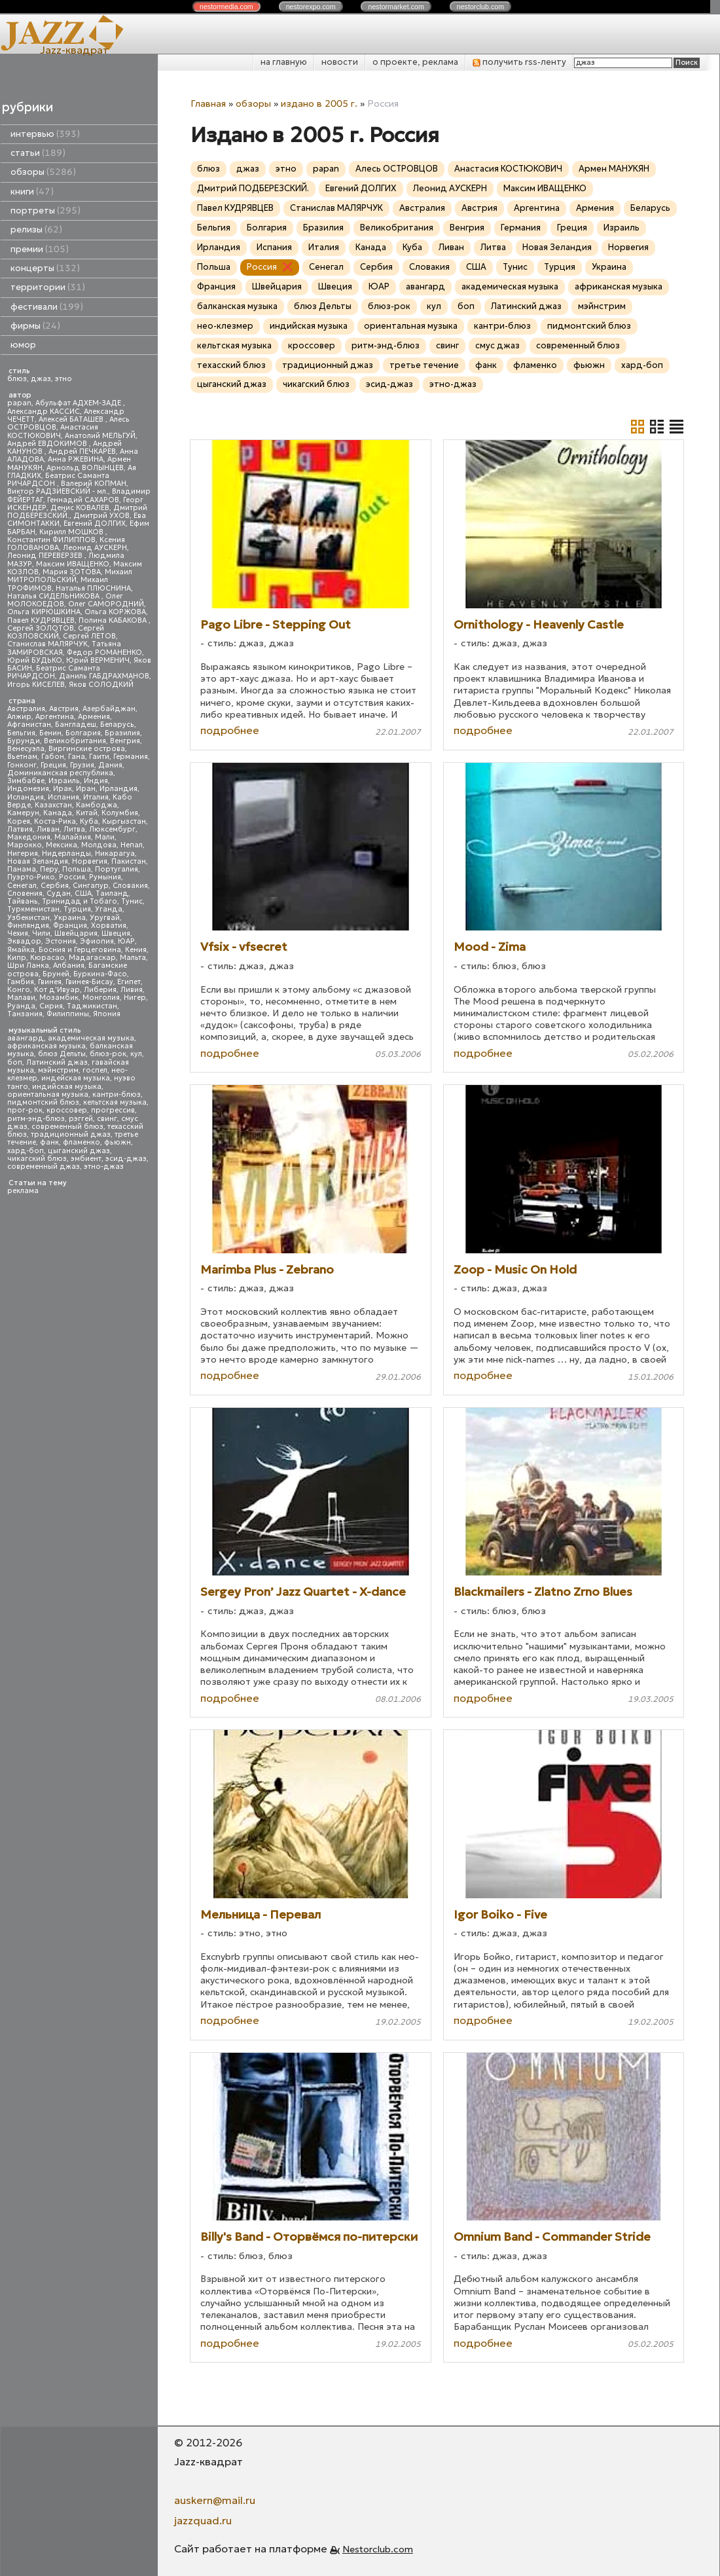 The image size is (720, 2576). Describe the element at coordinates (63, 379) in the screenshot. I see `этно` at that location.